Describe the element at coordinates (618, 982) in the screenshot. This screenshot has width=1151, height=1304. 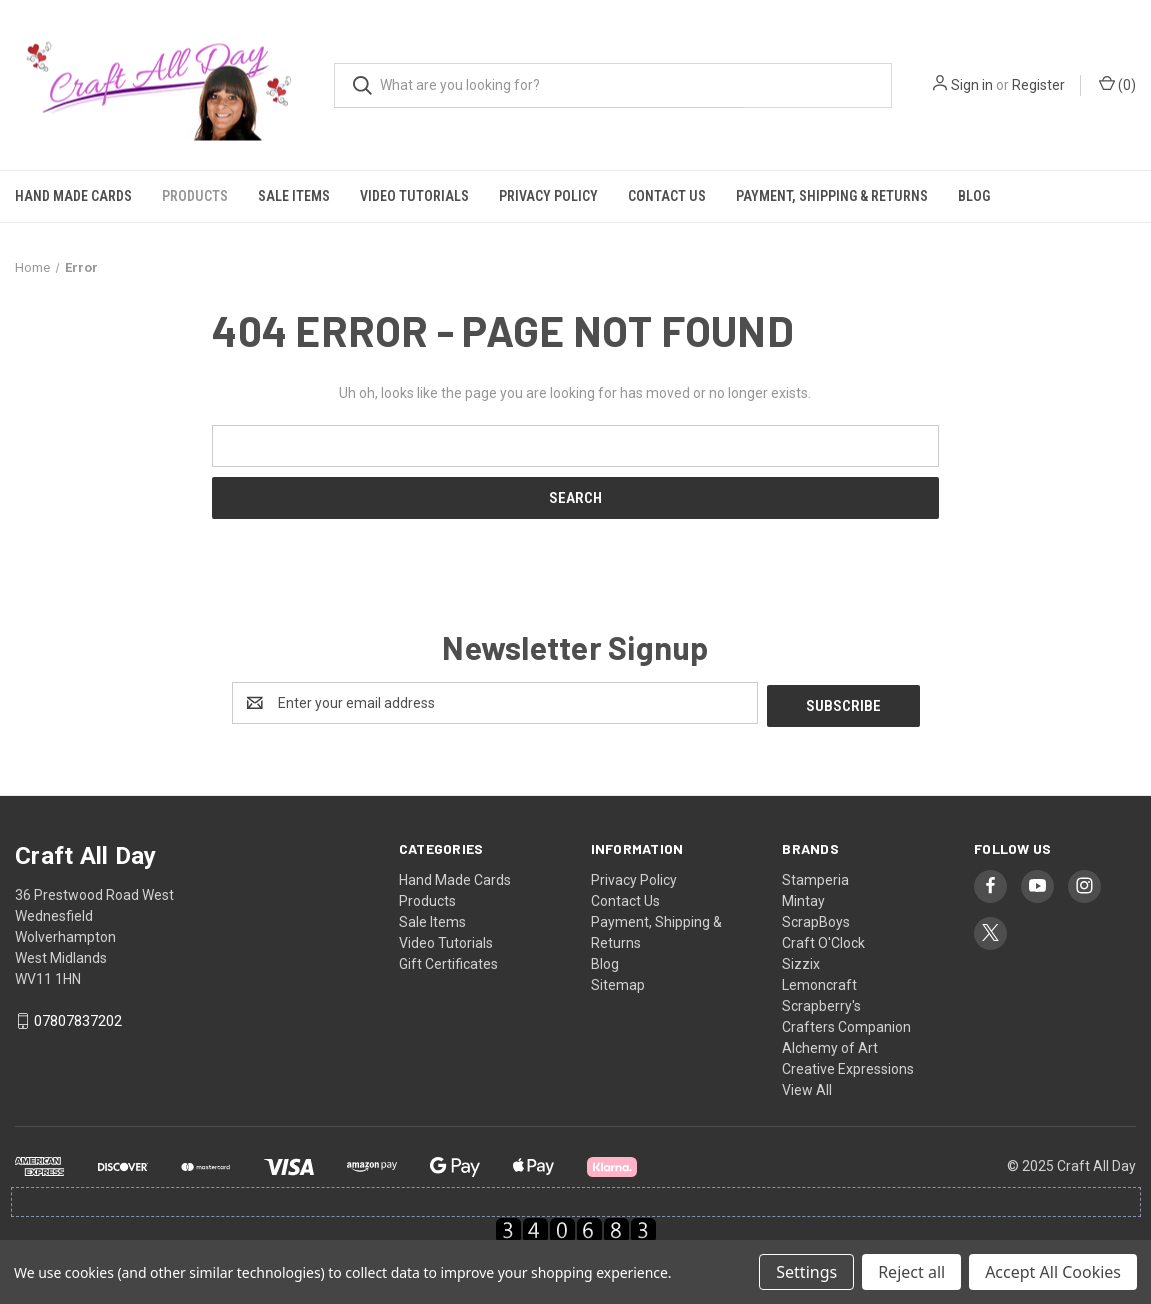
I see `Sitemap` at that location.